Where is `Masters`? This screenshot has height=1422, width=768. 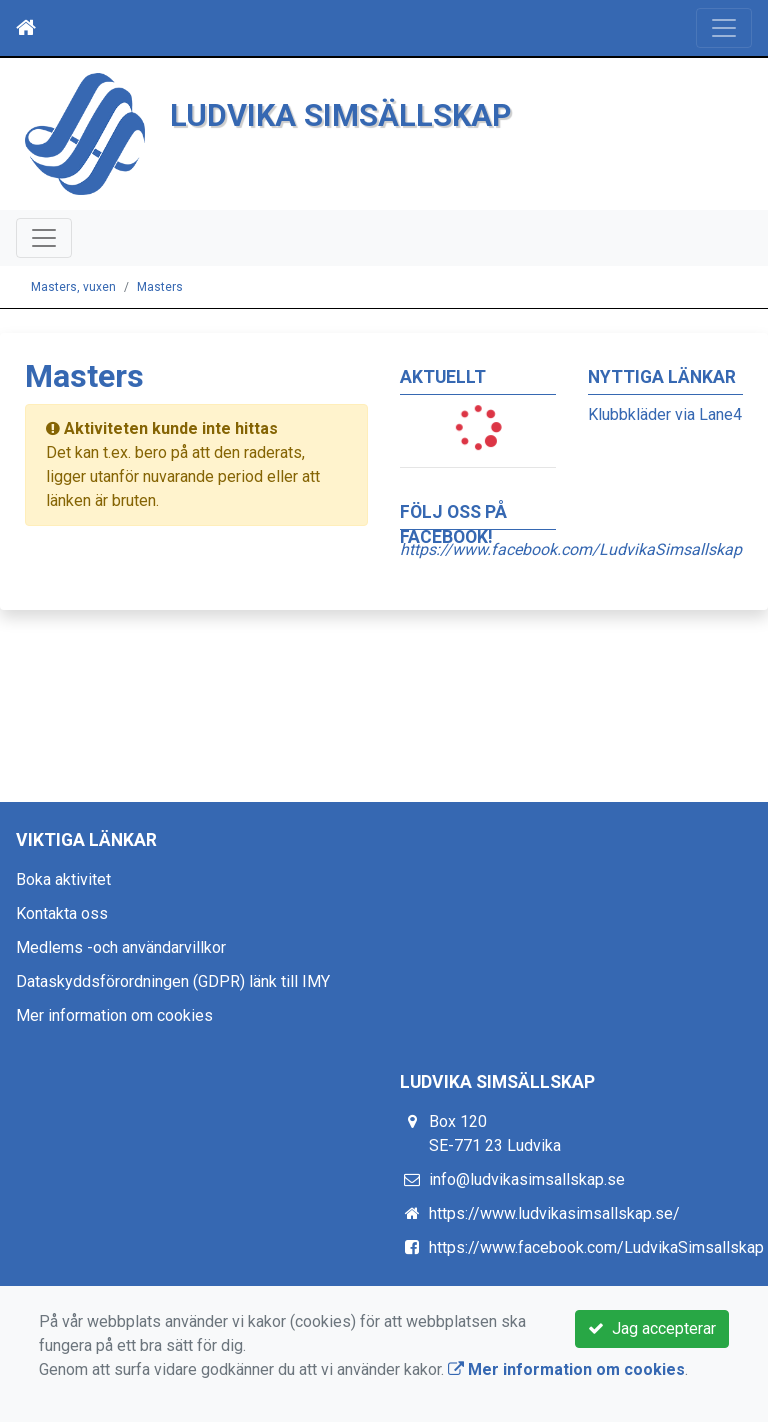
Masters is located at coordinates (160, 287).